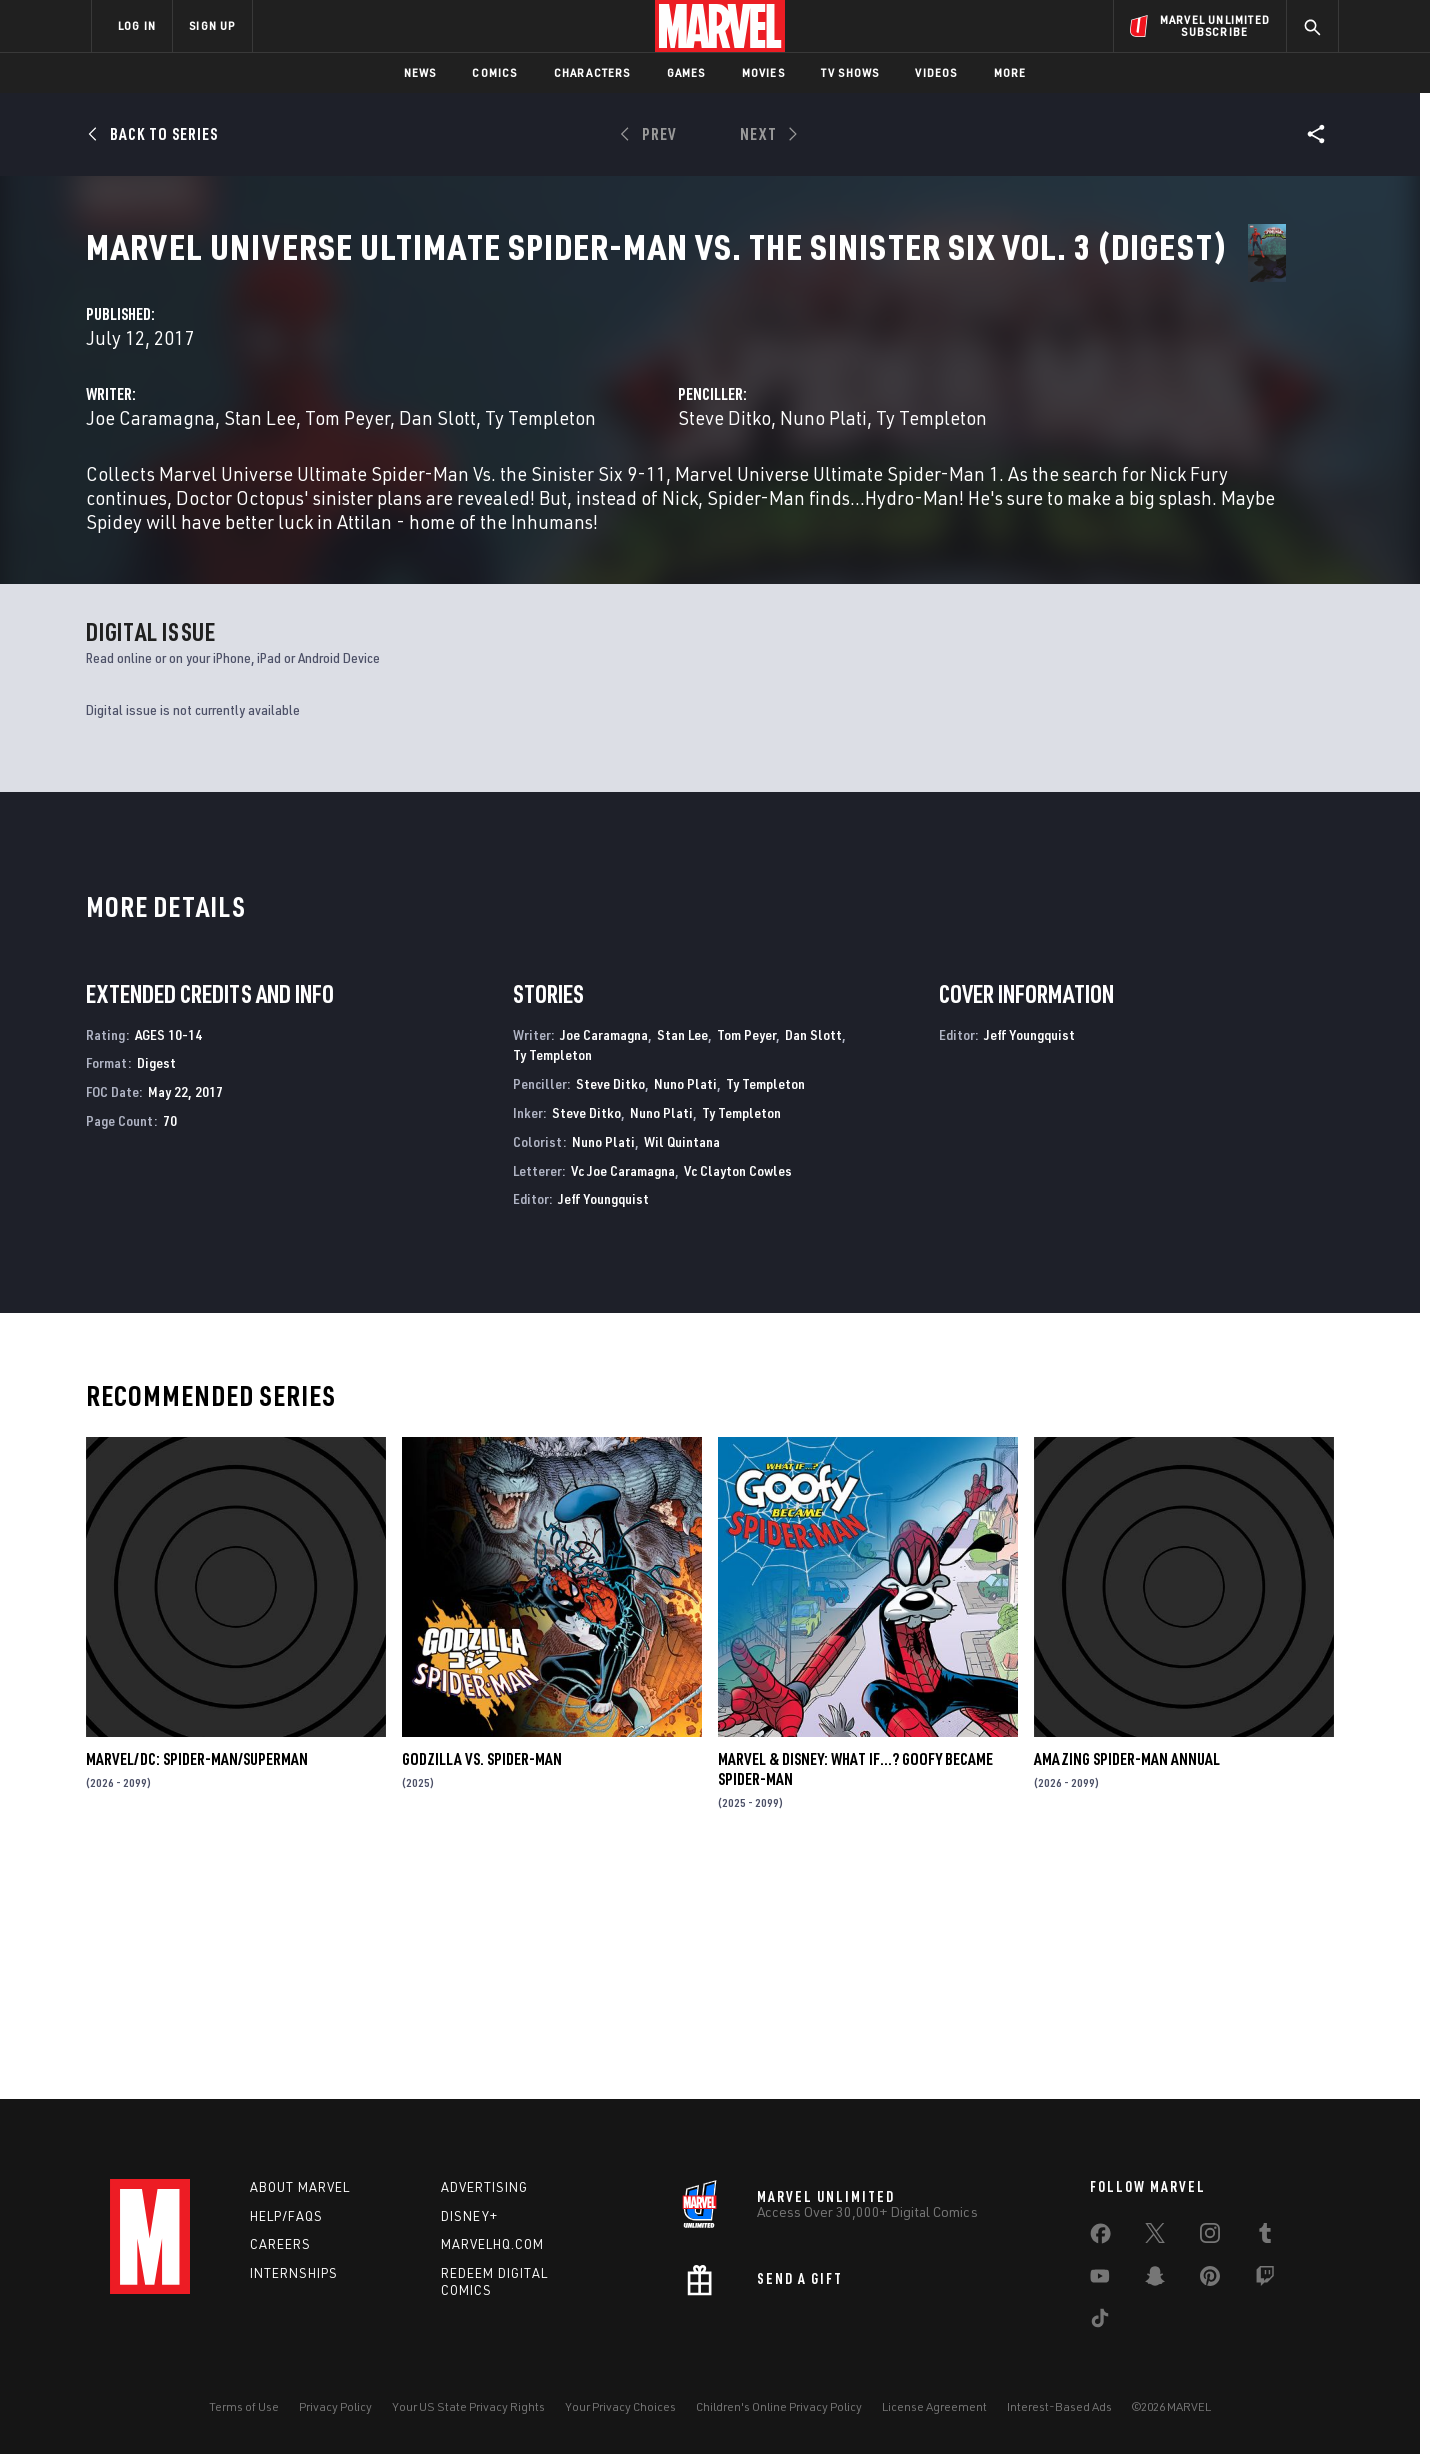 Image resolution: width=1430 pixels, height=2454 pixels. I want to click on TV Shows, so click(850, 72).